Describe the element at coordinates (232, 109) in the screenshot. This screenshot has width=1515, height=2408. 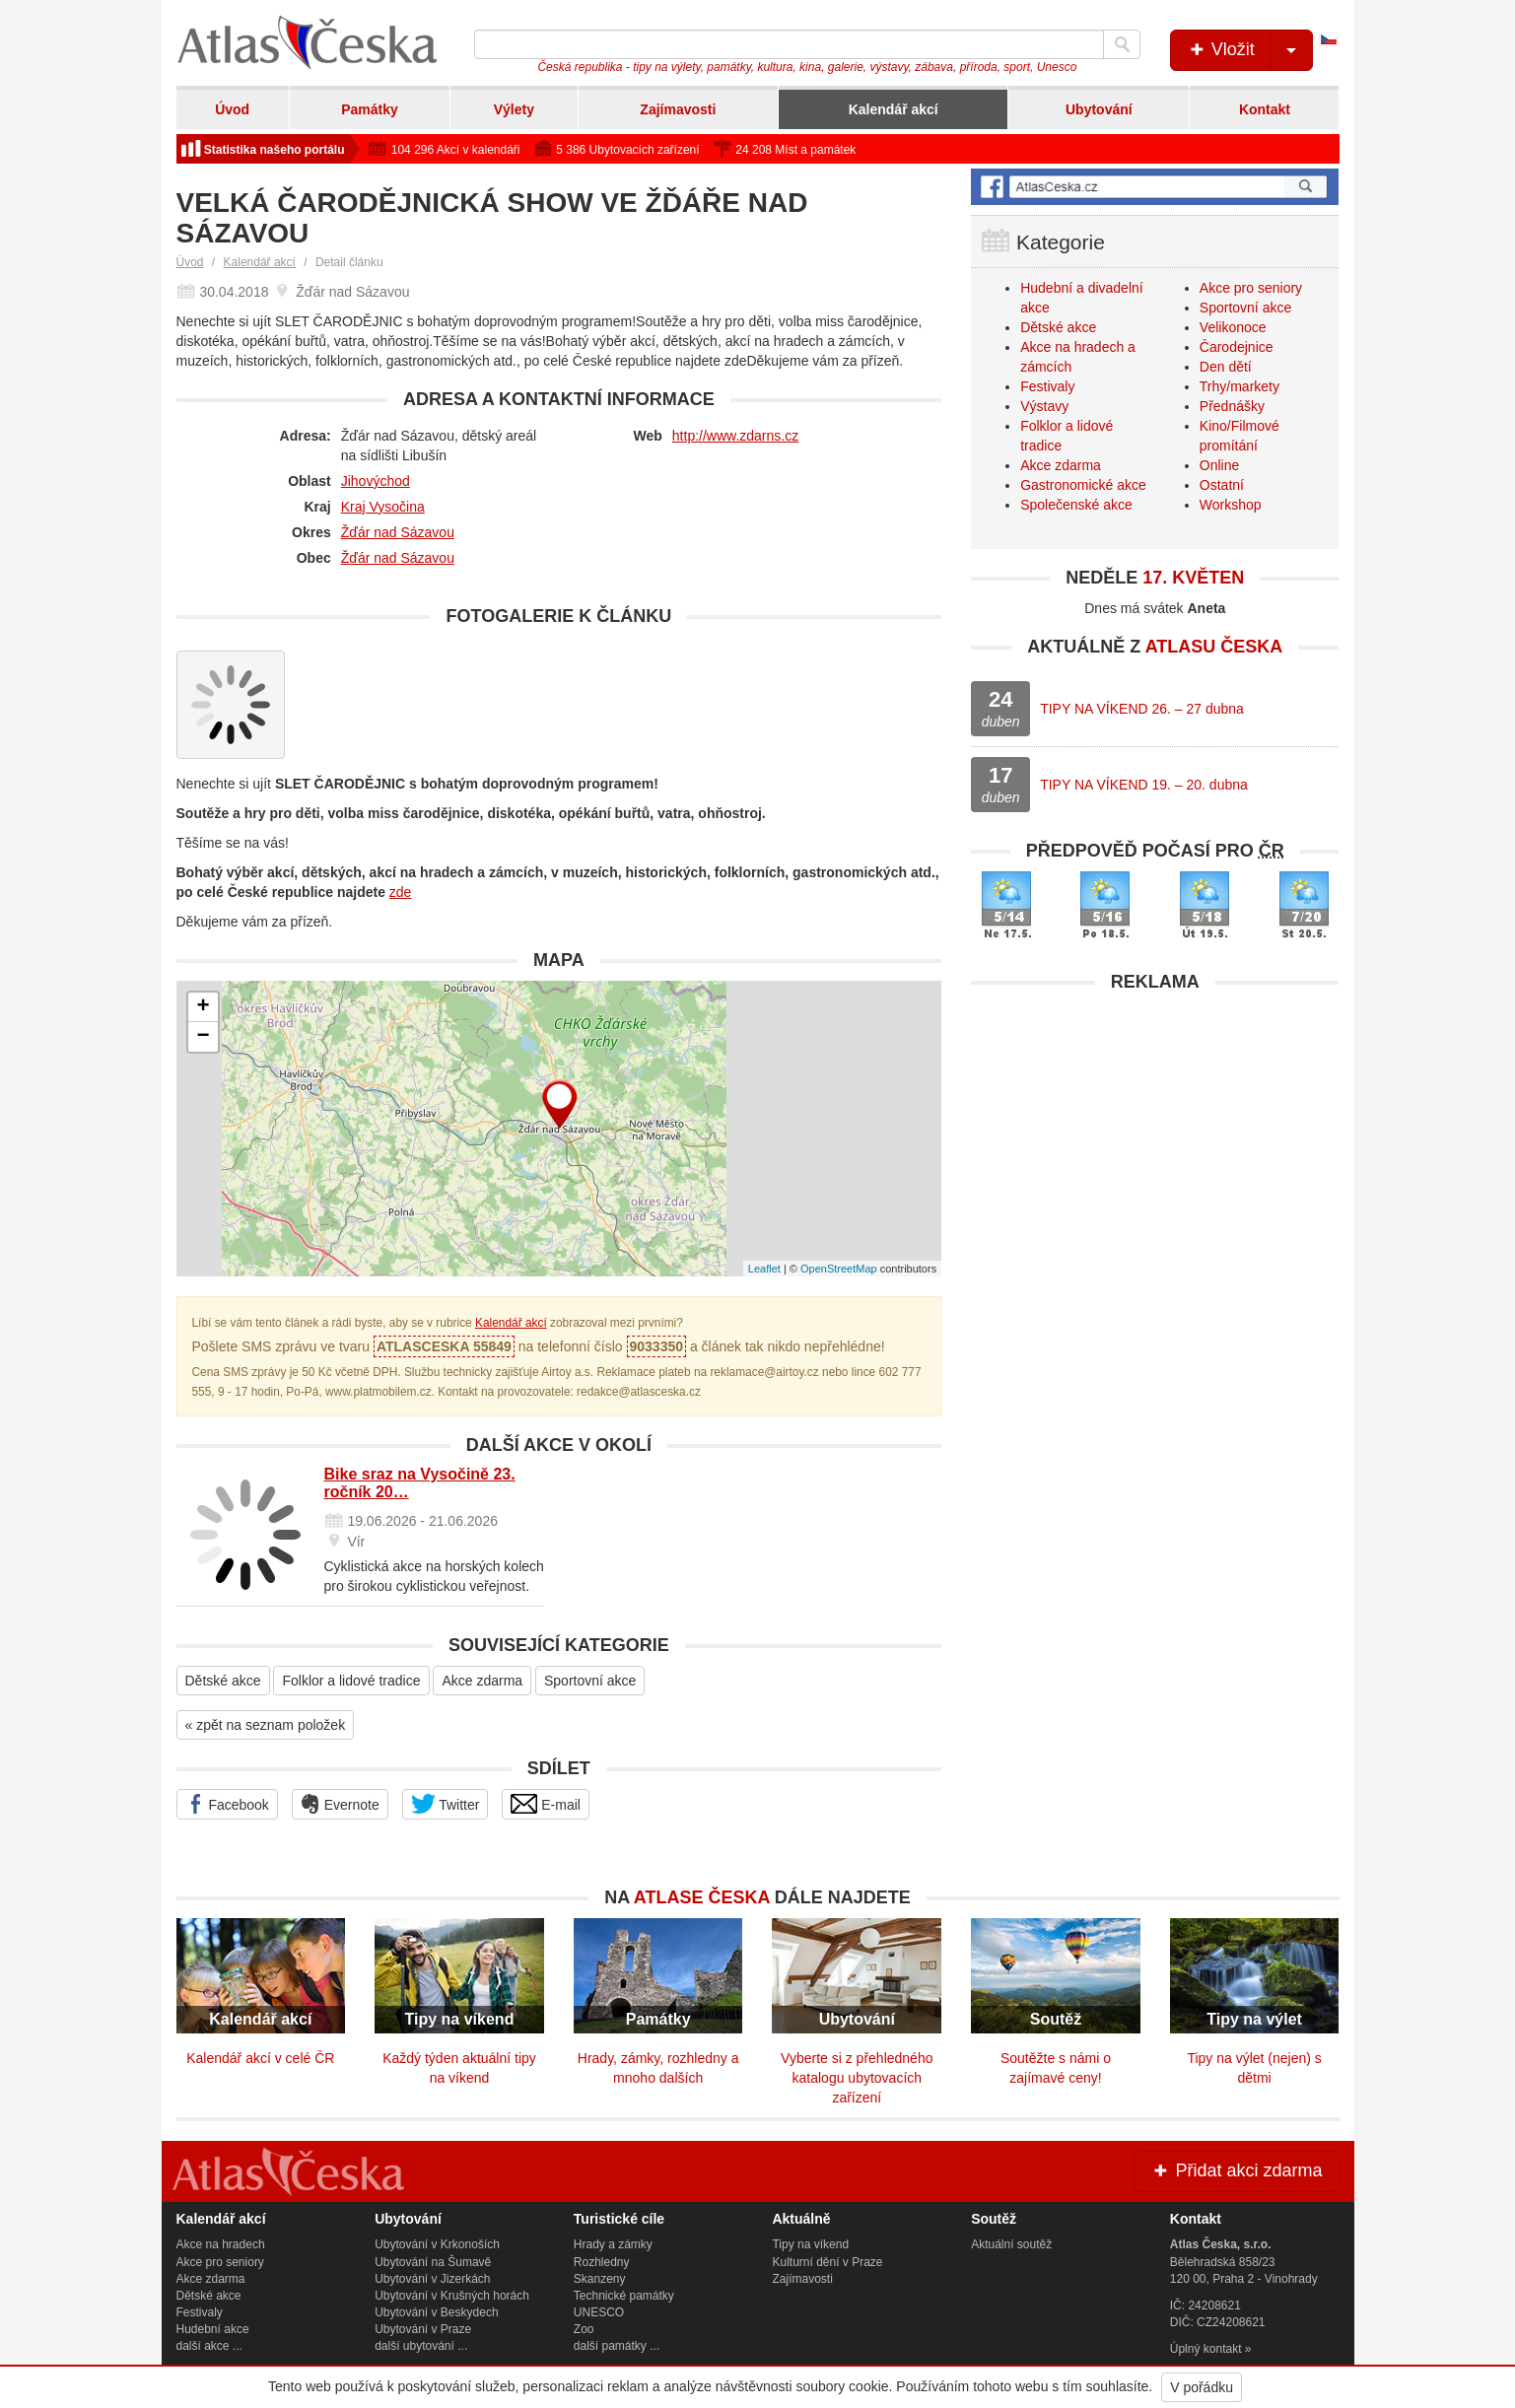
I see `Úvod` at that location.